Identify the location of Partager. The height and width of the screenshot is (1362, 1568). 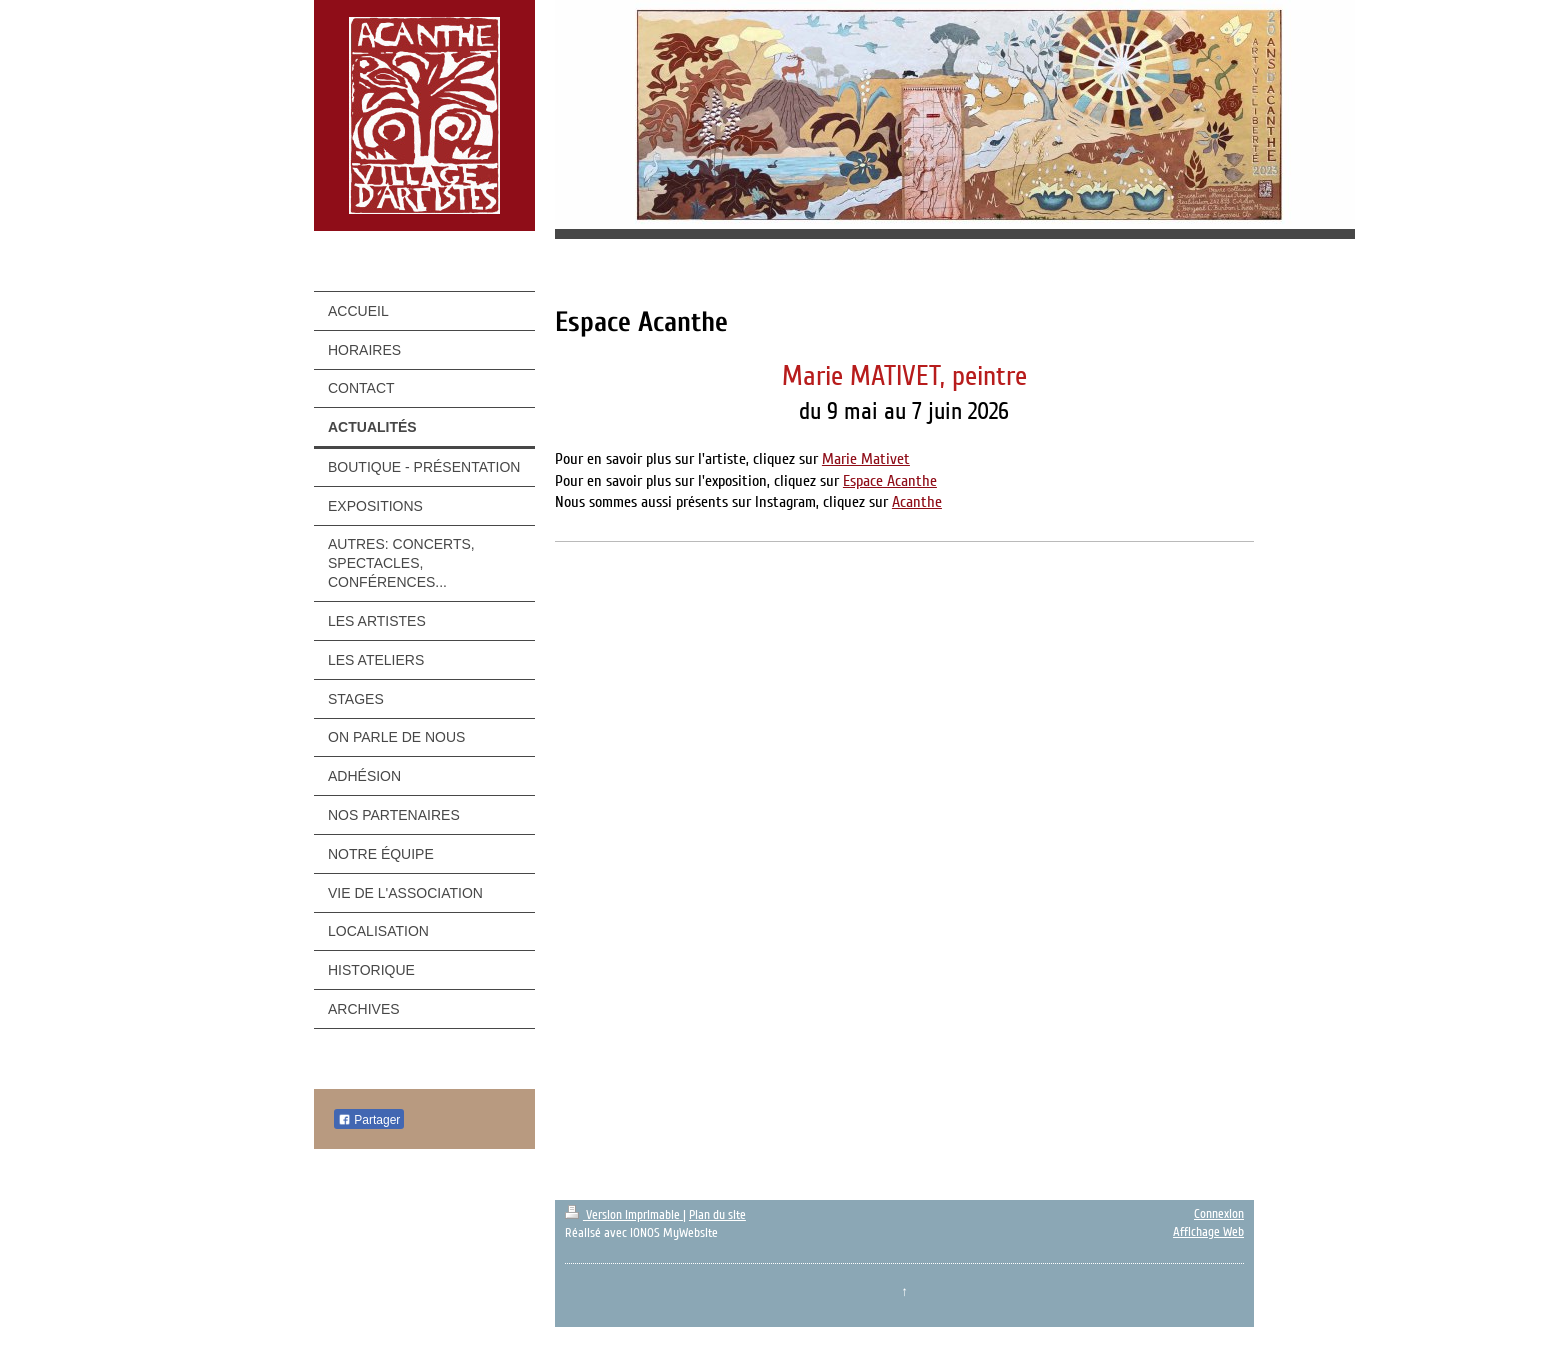
(369, 1120).